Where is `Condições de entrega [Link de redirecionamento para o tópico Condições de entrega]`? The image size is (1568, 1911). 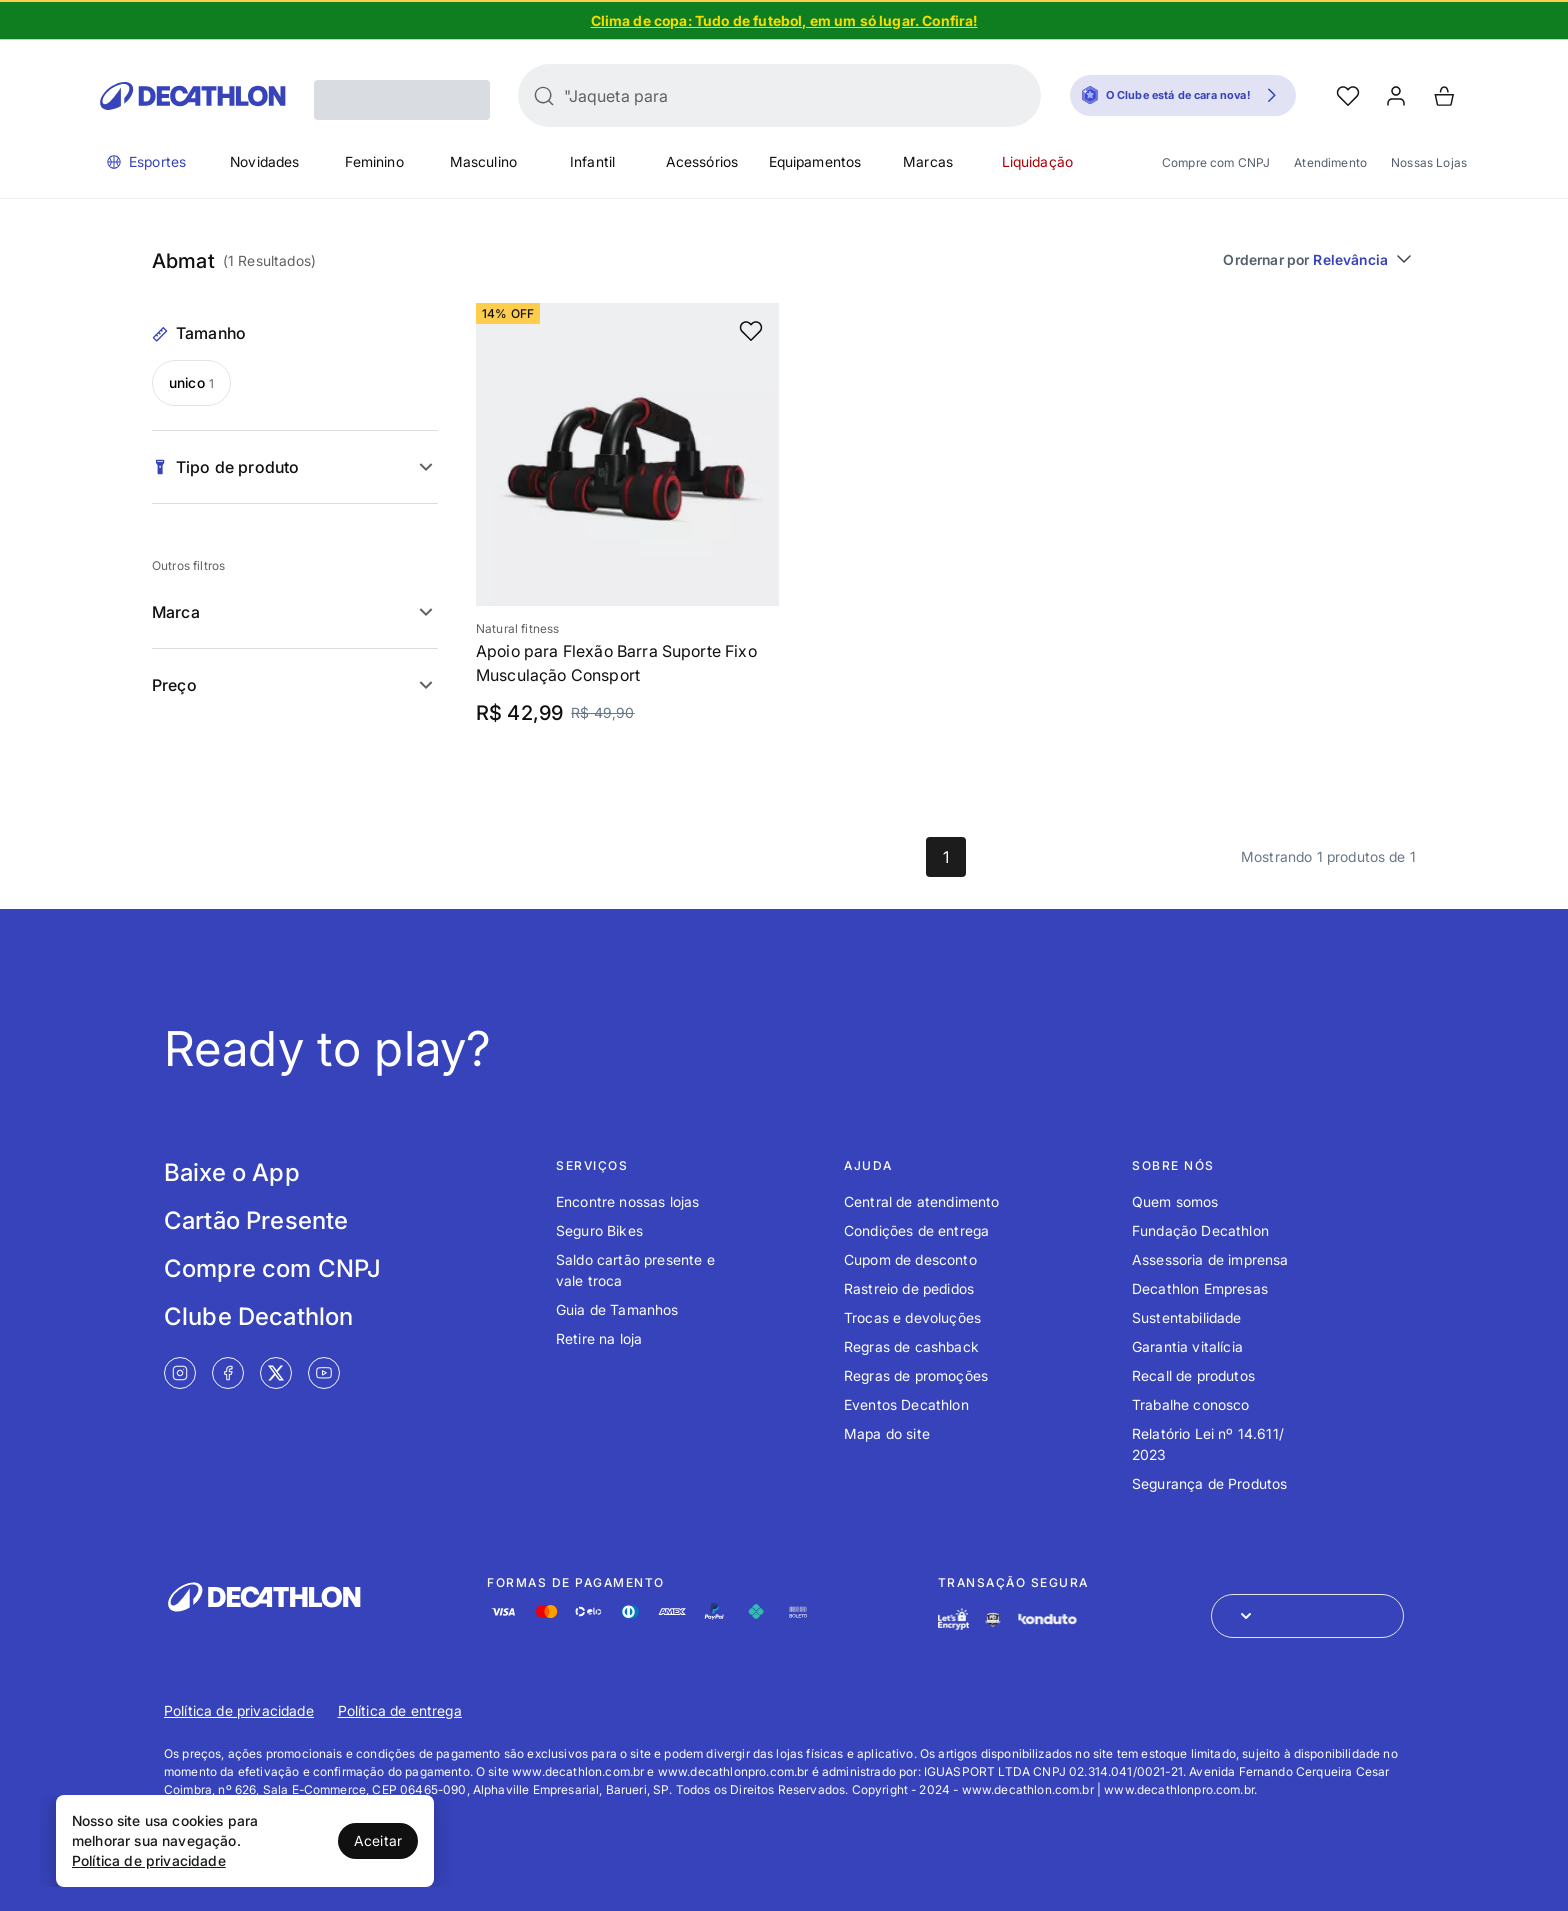 Condições de entrega [Link de redirecionamento para o tópico Condições de entrega] is located at coordinates (916, 1230).